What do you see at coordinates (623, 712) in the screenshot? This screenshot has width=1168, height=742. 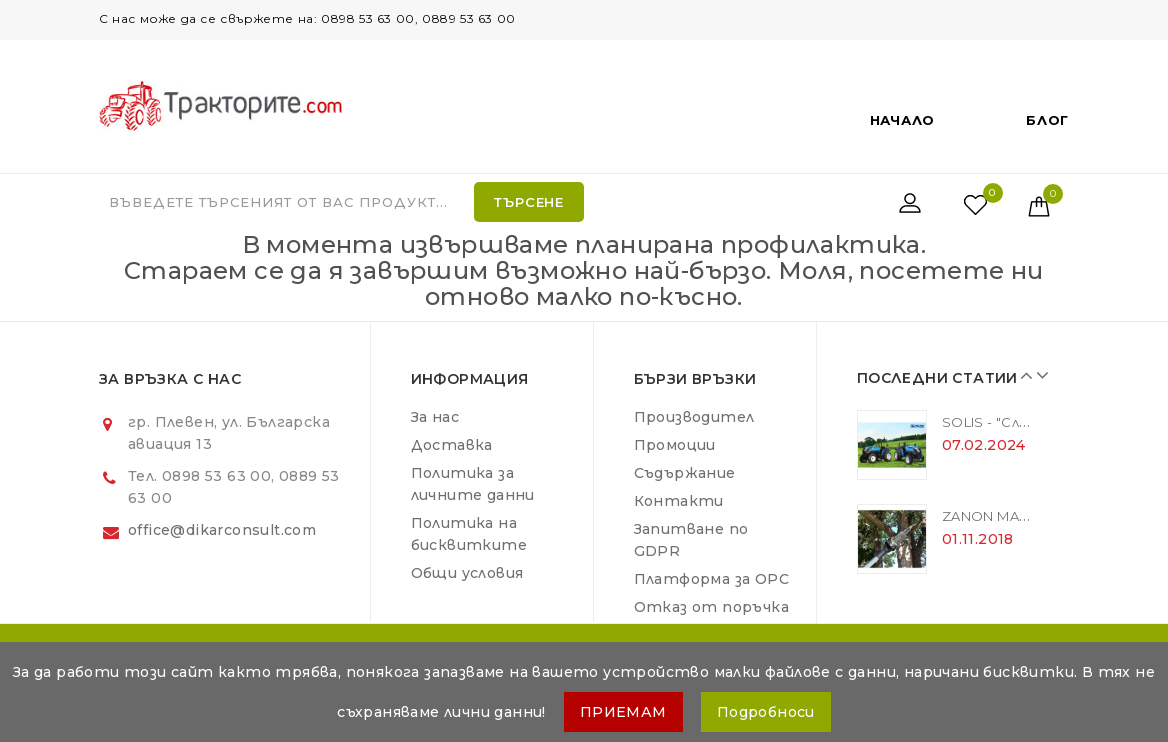 I see `ПРИЕМАМ` at bounding box center [623, 712].